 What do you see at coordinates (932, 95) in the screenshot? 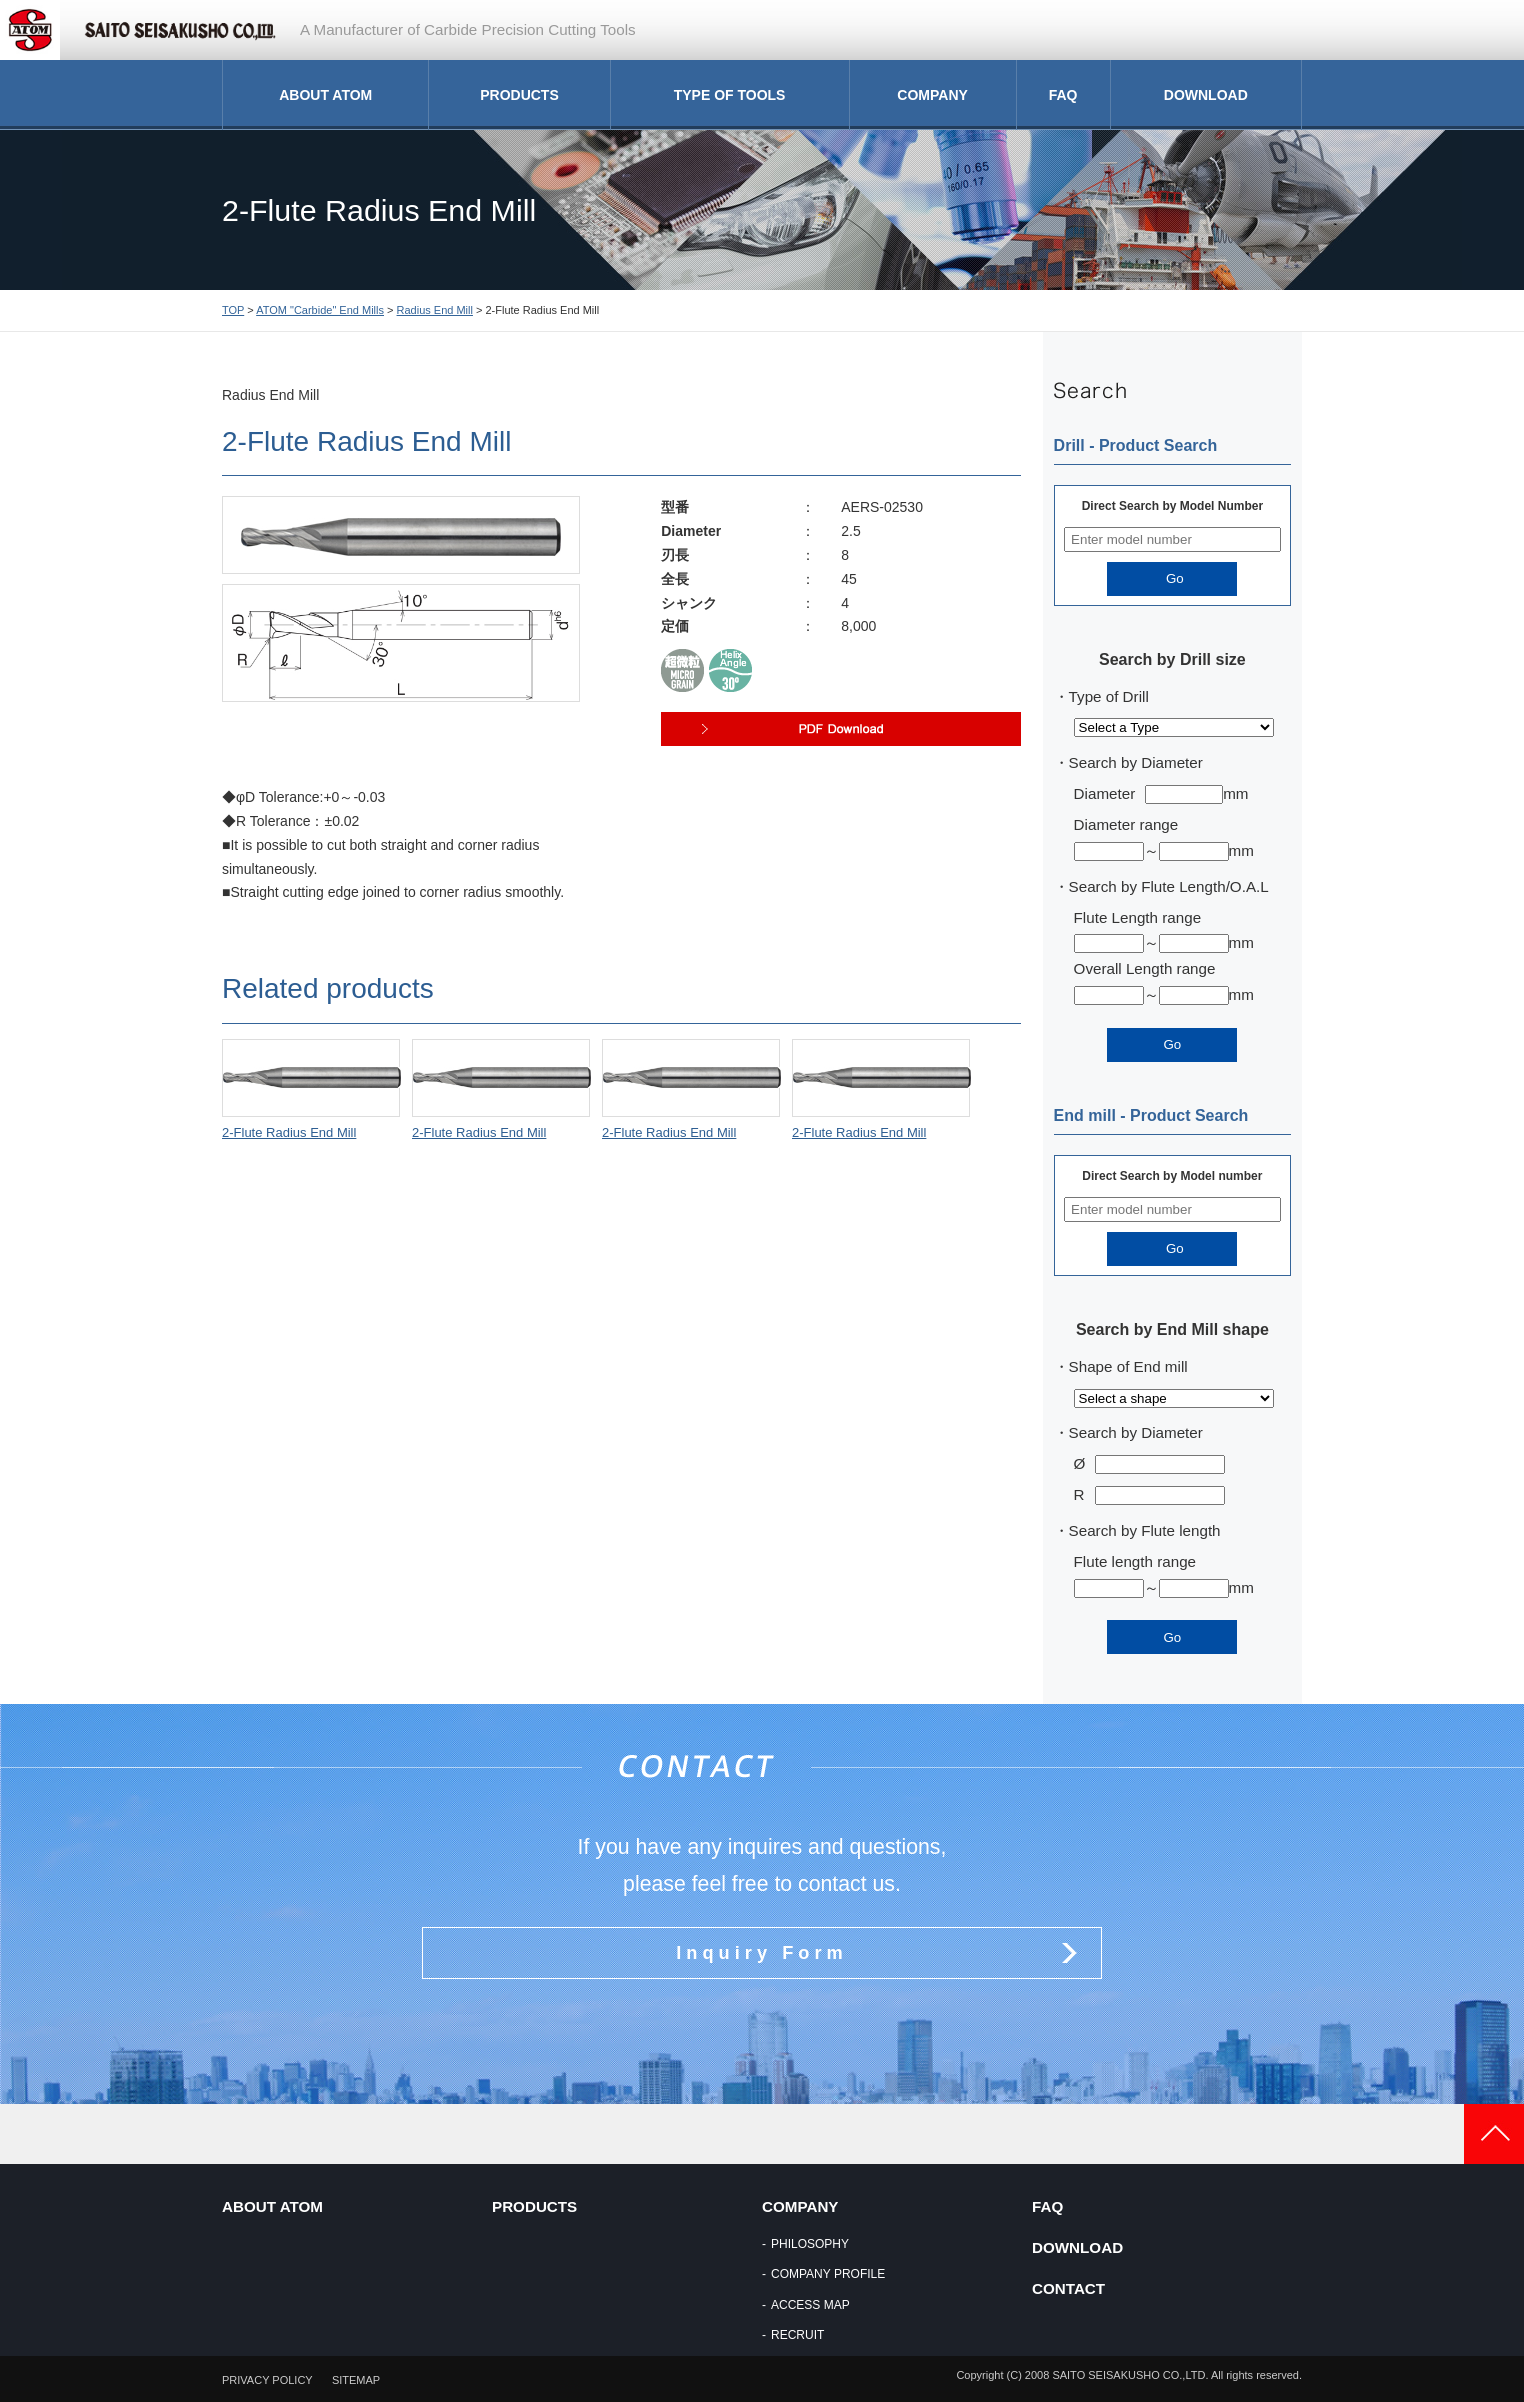
I see `COMPANY` at bounding box center [932, 95].